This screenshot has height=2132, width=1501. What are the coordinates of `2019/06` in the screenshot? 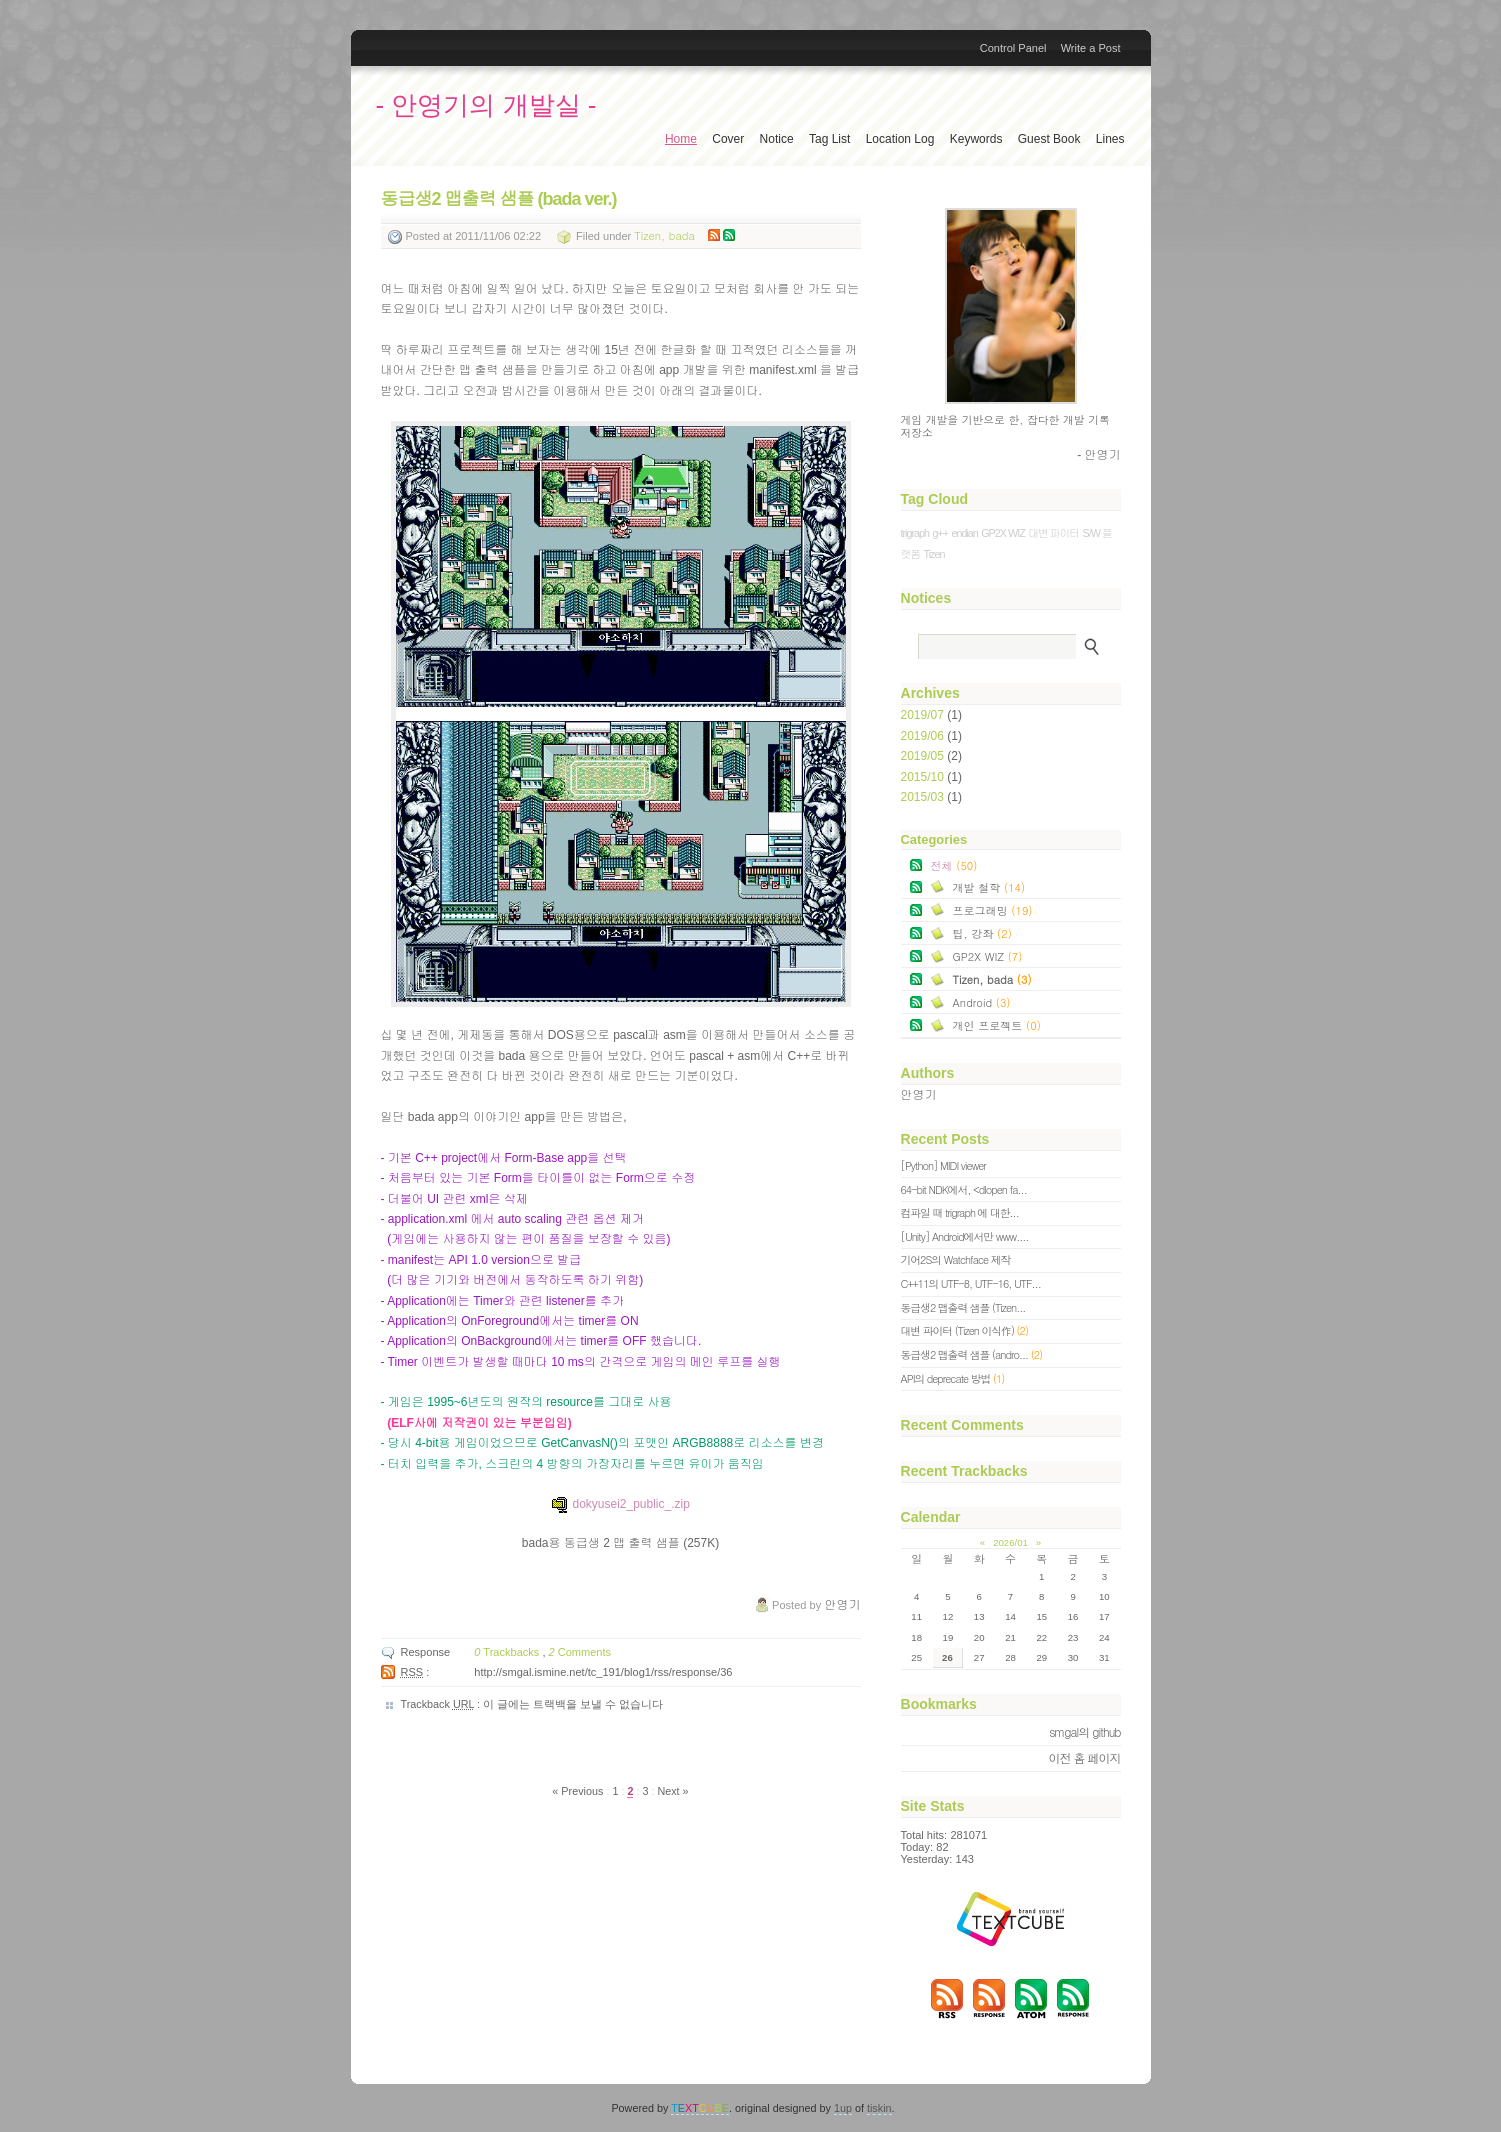 It's located at (924, 736).